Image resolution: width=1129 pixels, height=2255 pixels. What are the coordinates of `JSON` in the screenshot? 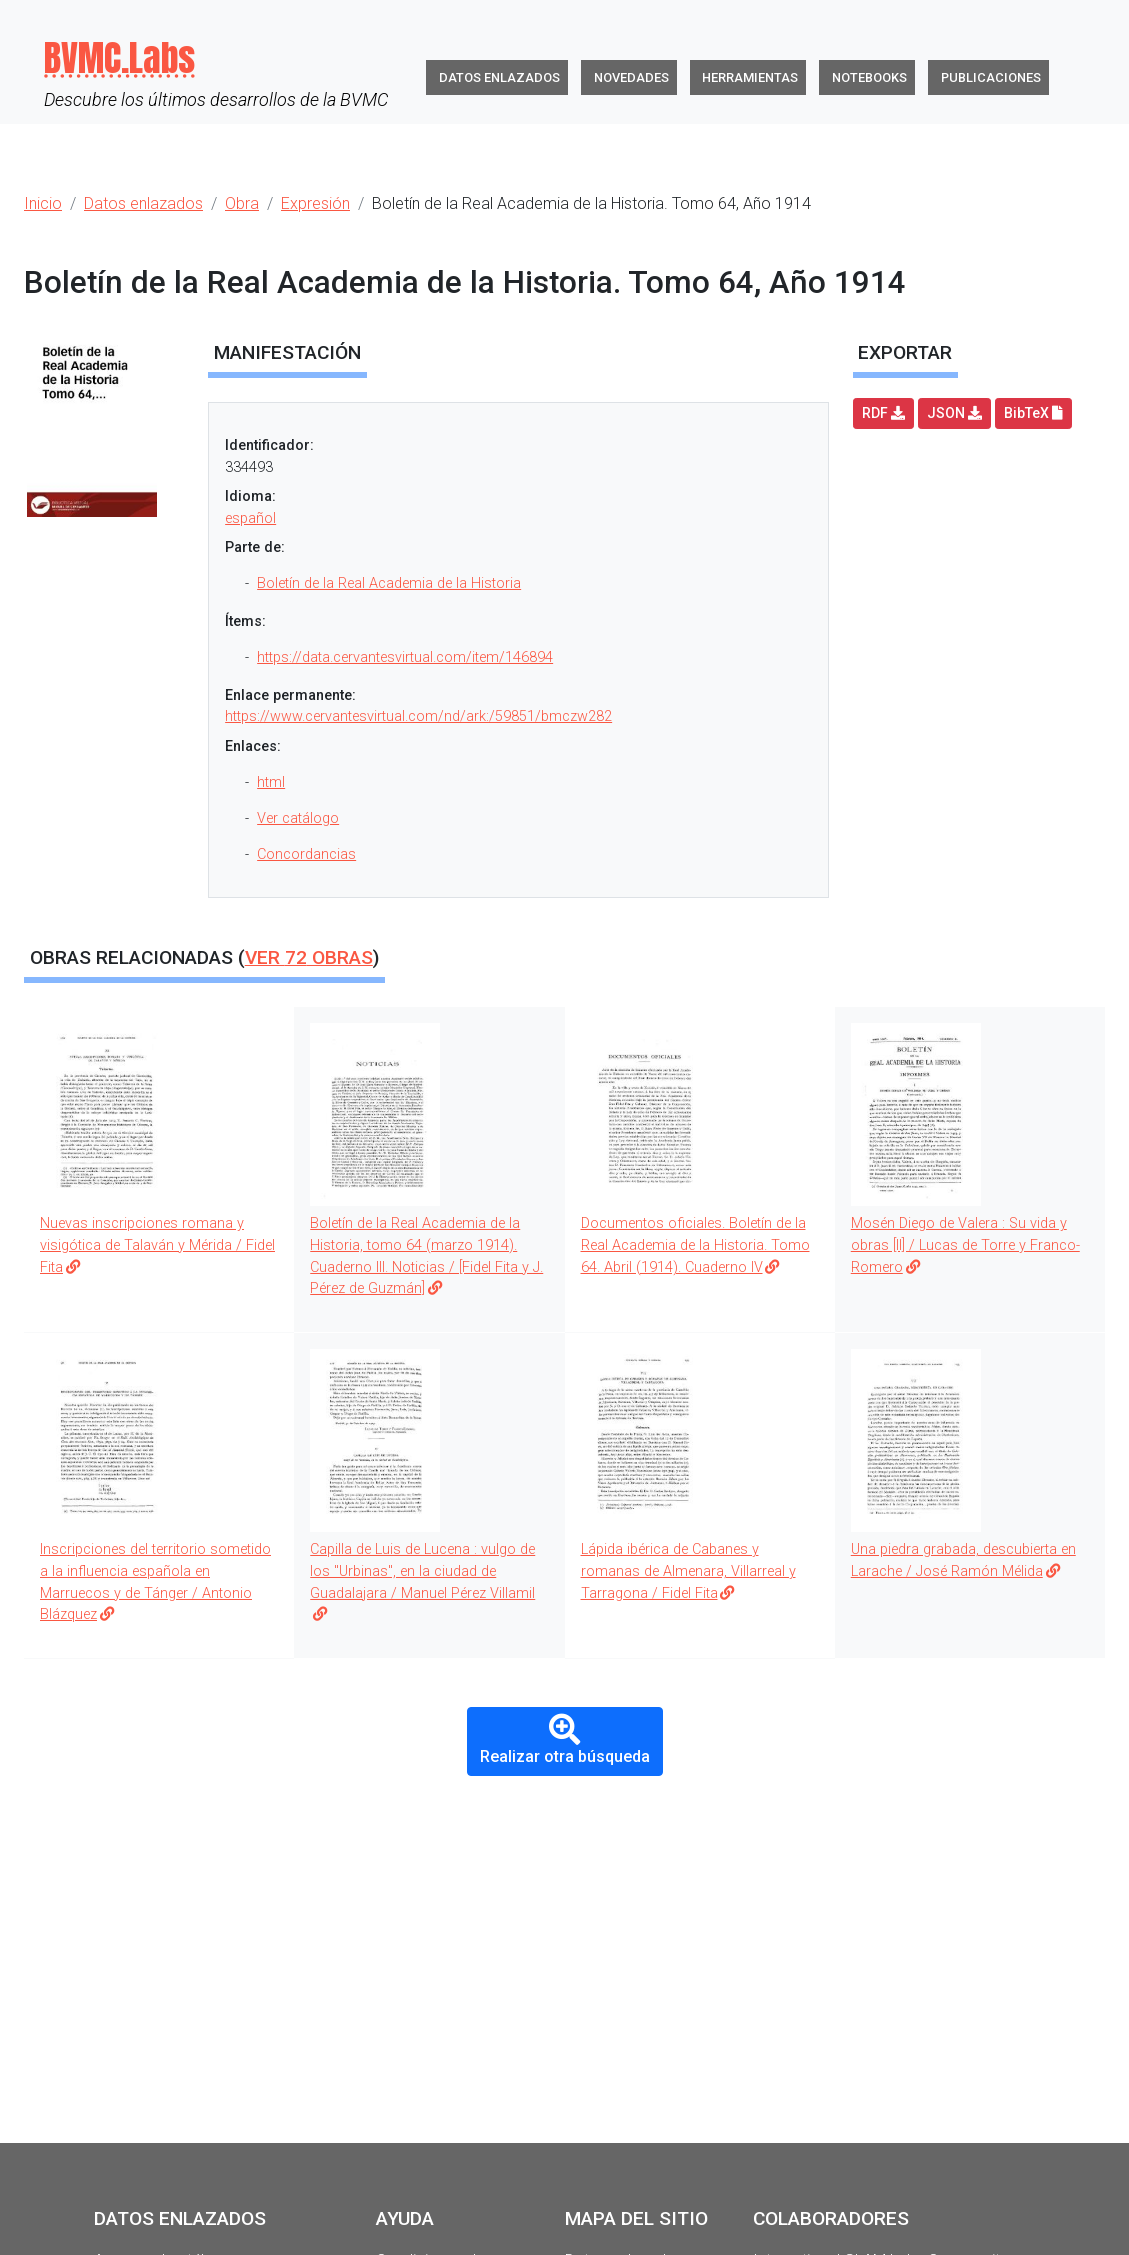 It's located at (954, 413).